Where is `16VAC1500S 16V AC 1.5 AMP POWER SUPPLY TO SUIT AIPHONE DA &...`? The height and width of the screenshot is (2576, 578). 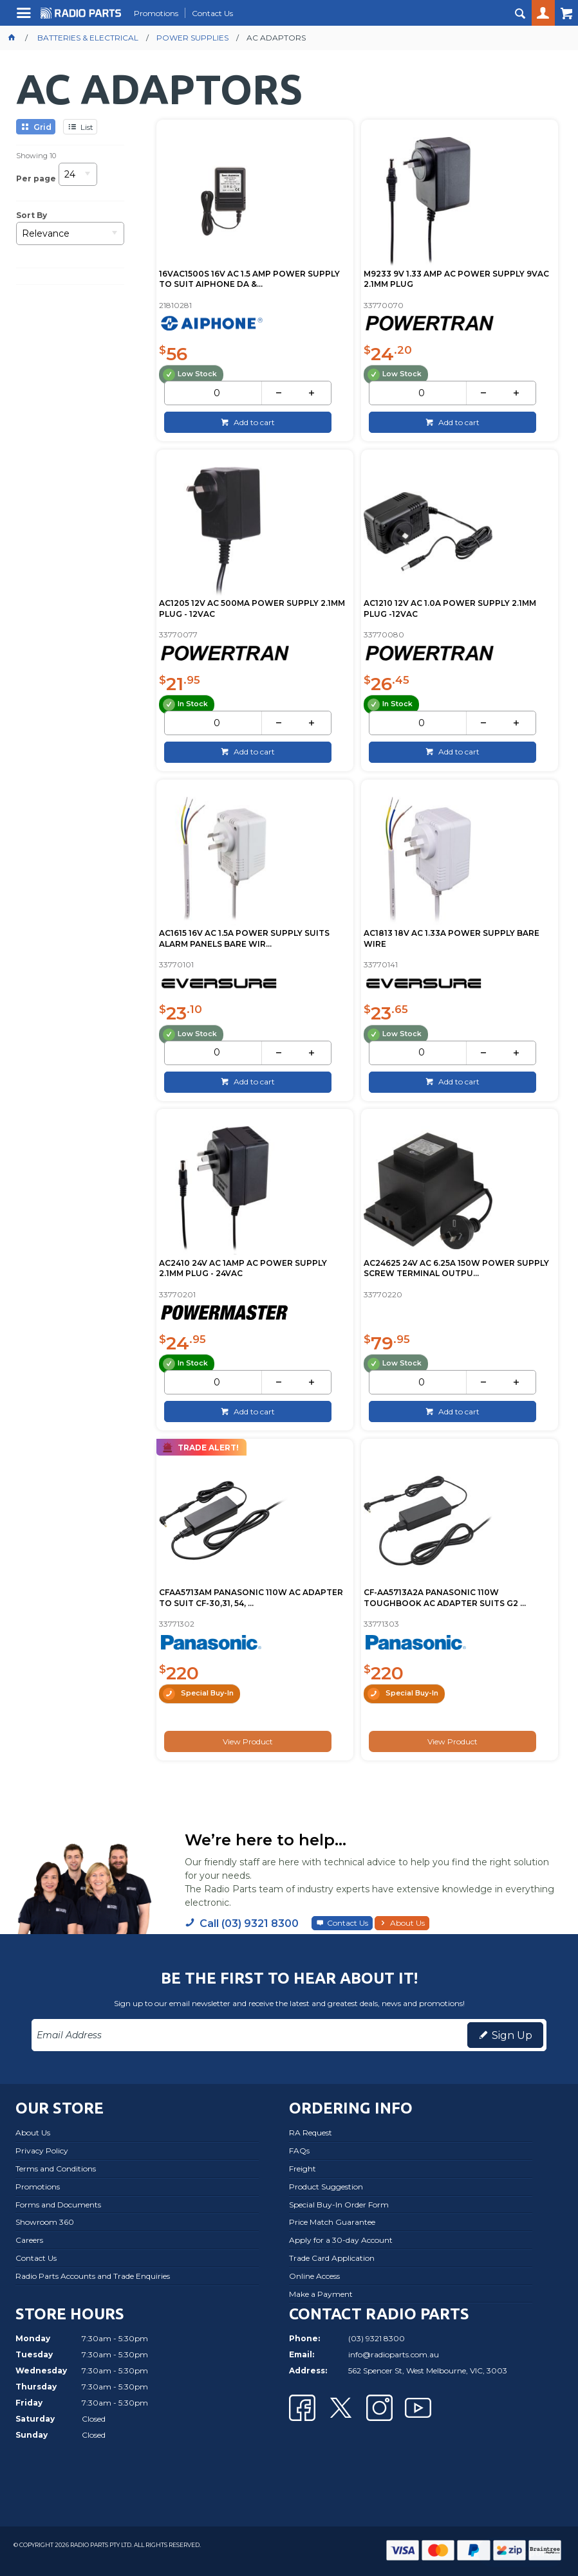
16VAC1500S 16V AC 1.5 AMP POWER SUPPLY TO SUIT AIPHONE DA &... is located at coordinates (249, 279).